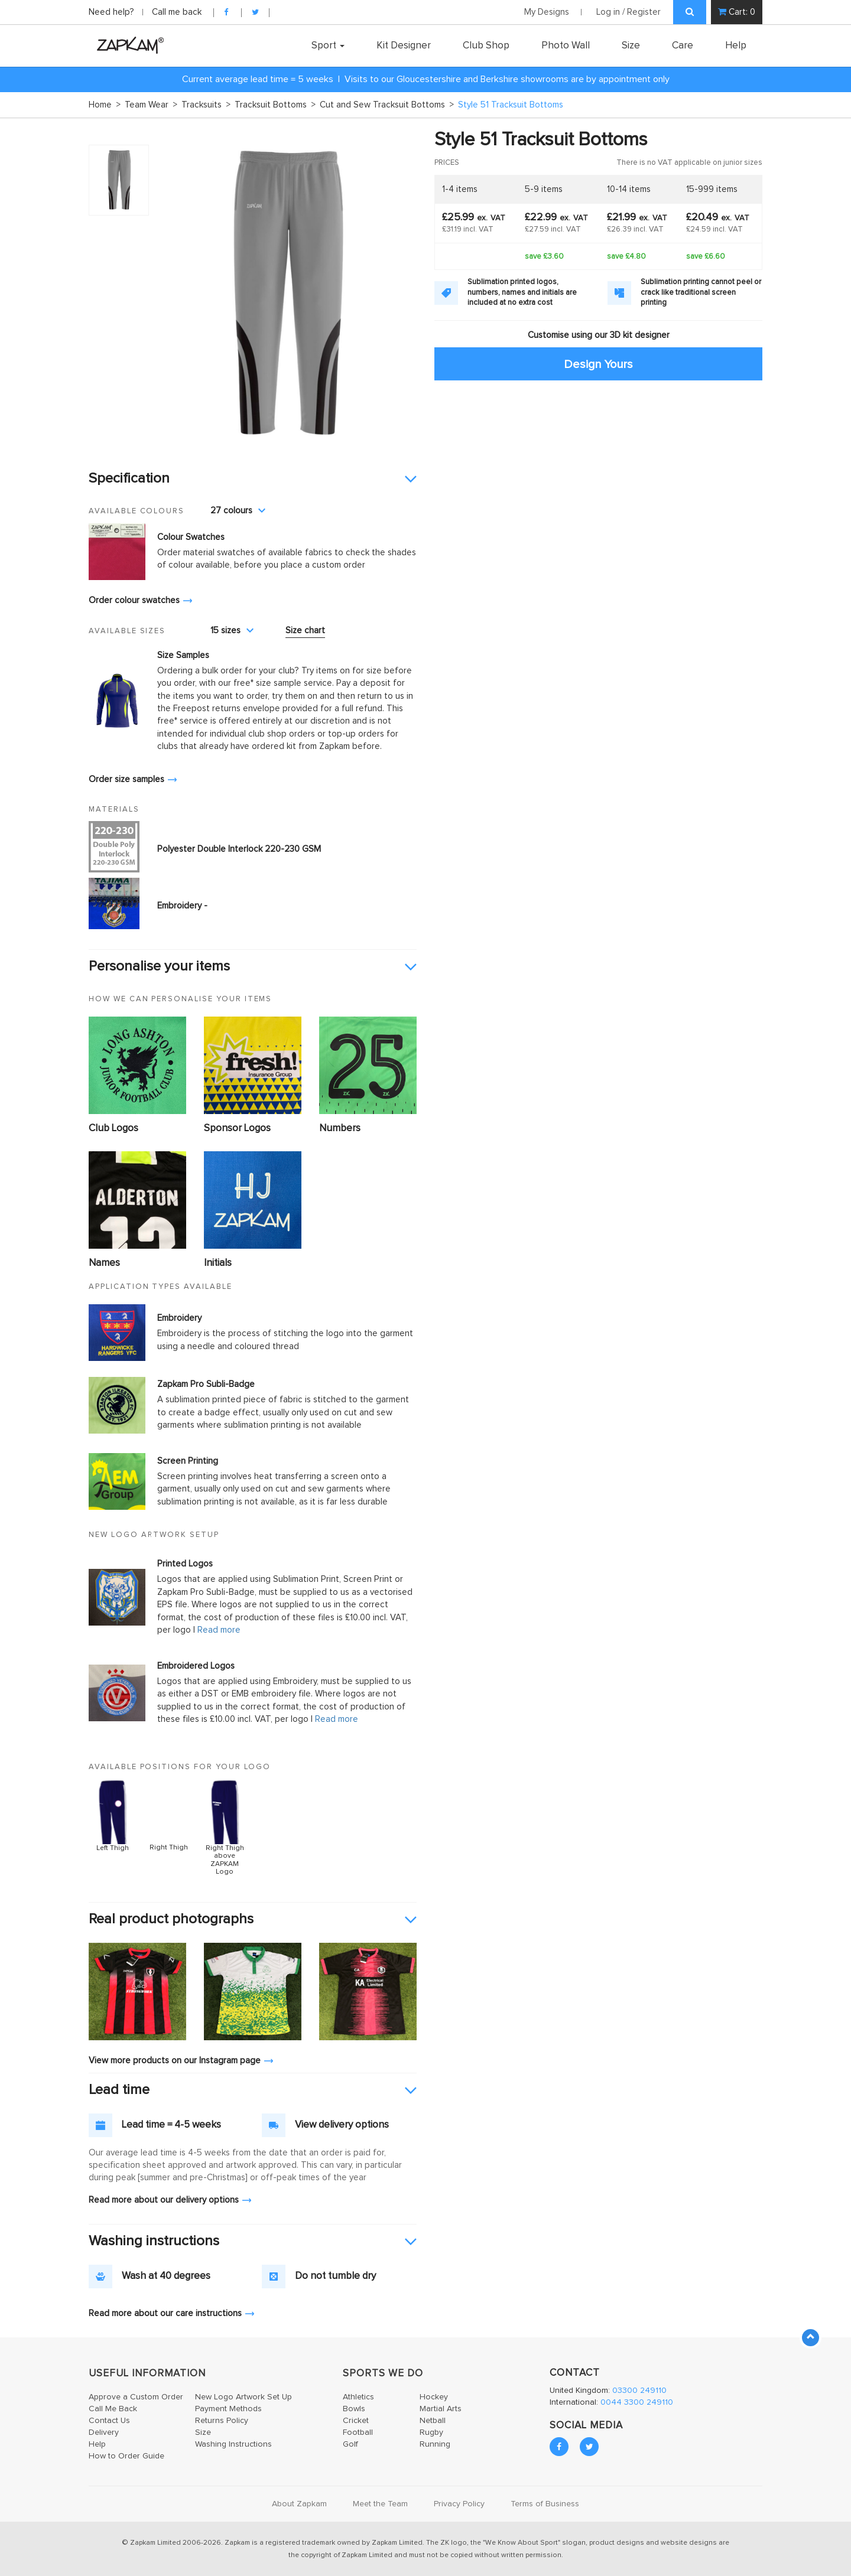 This screenshot has height=2576, width=851. Describe the element at coordinates (228, 2409) in the screenshot. I see `Payment Methods` at that location.